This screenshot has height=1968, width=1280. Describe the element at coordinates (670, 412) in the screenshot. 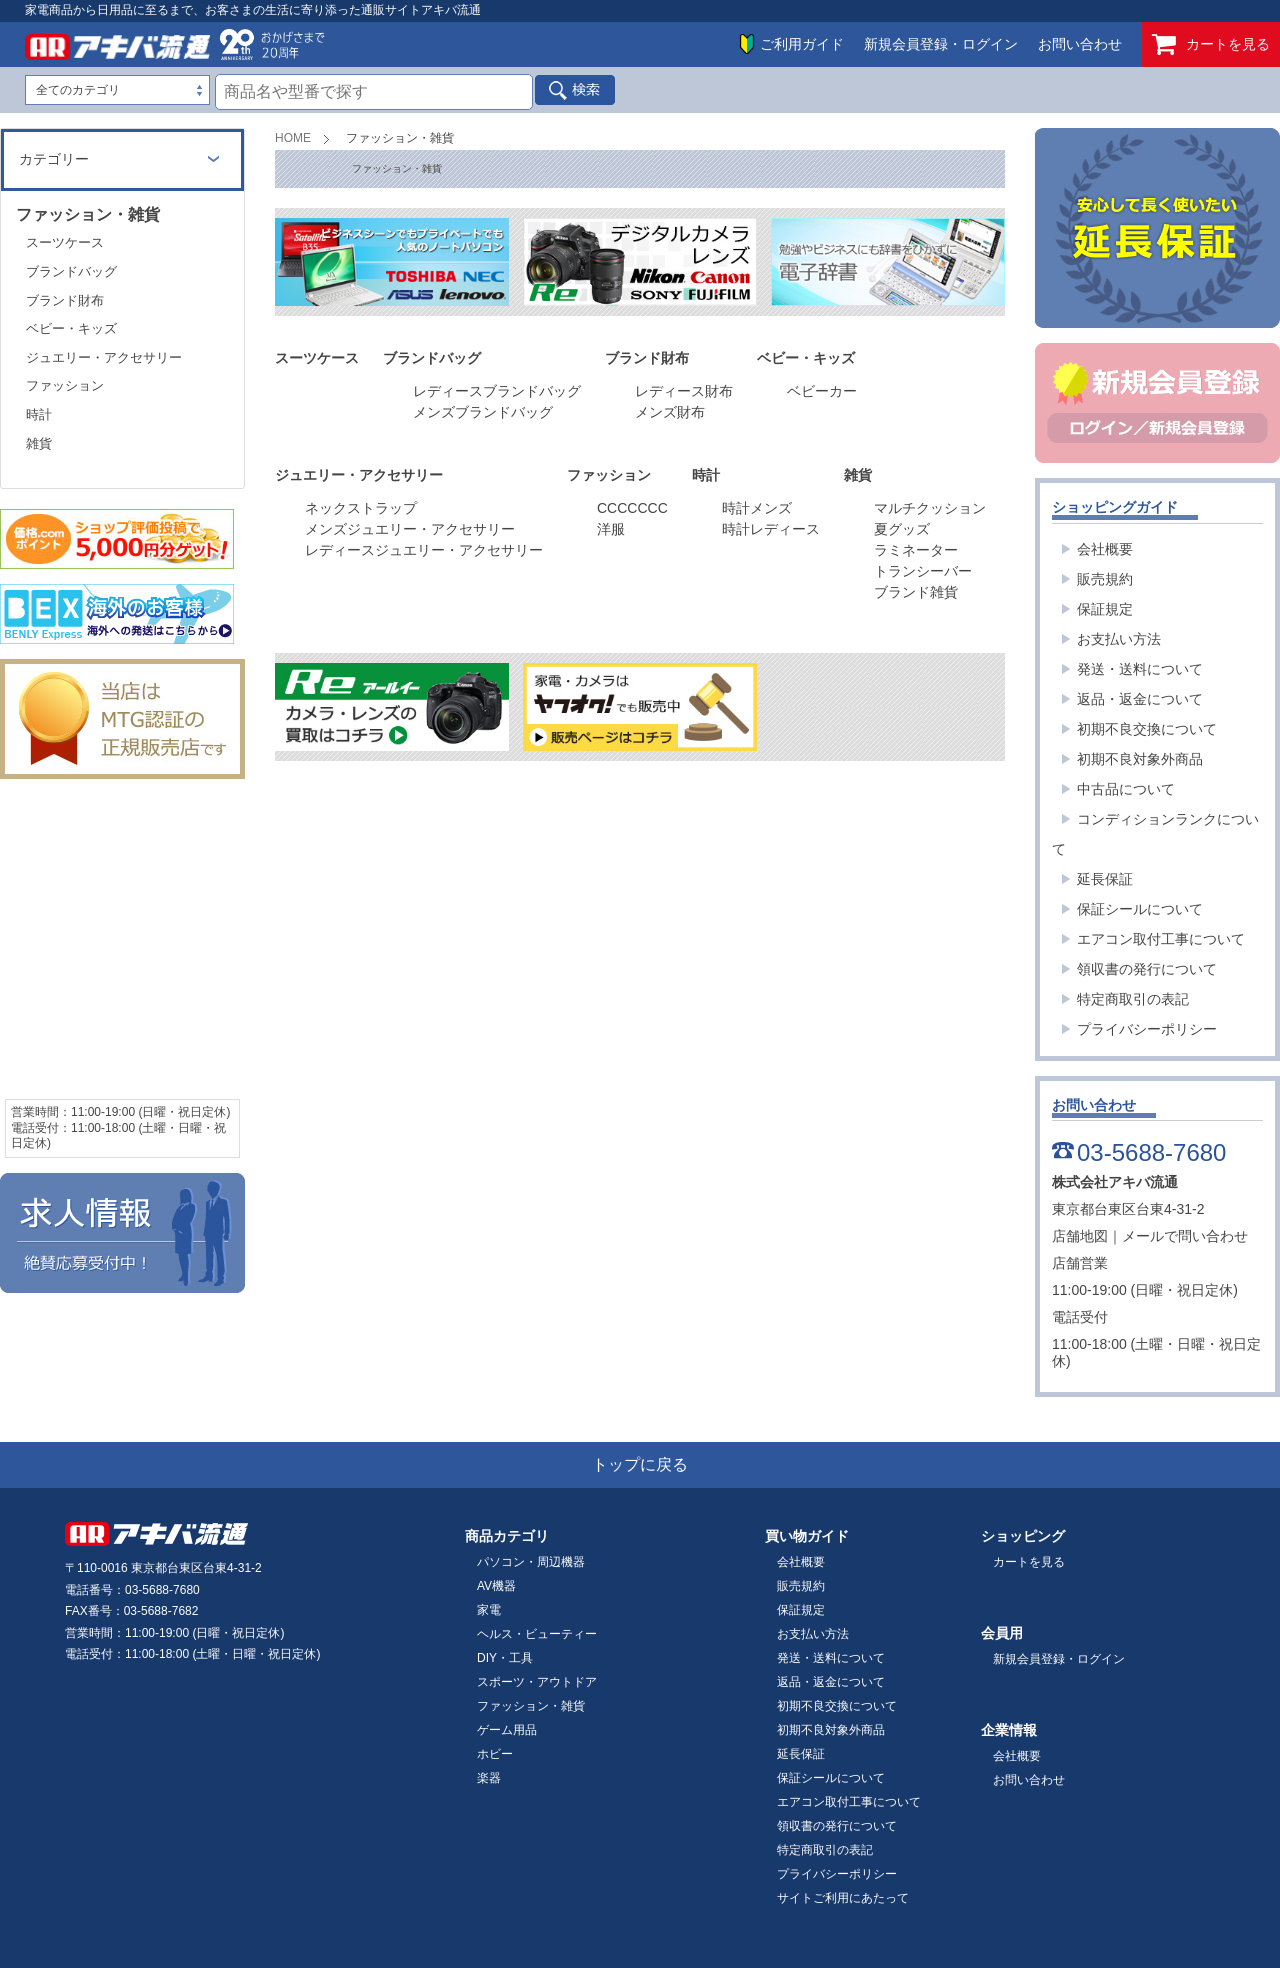

I see `メンズ財布` at that location.